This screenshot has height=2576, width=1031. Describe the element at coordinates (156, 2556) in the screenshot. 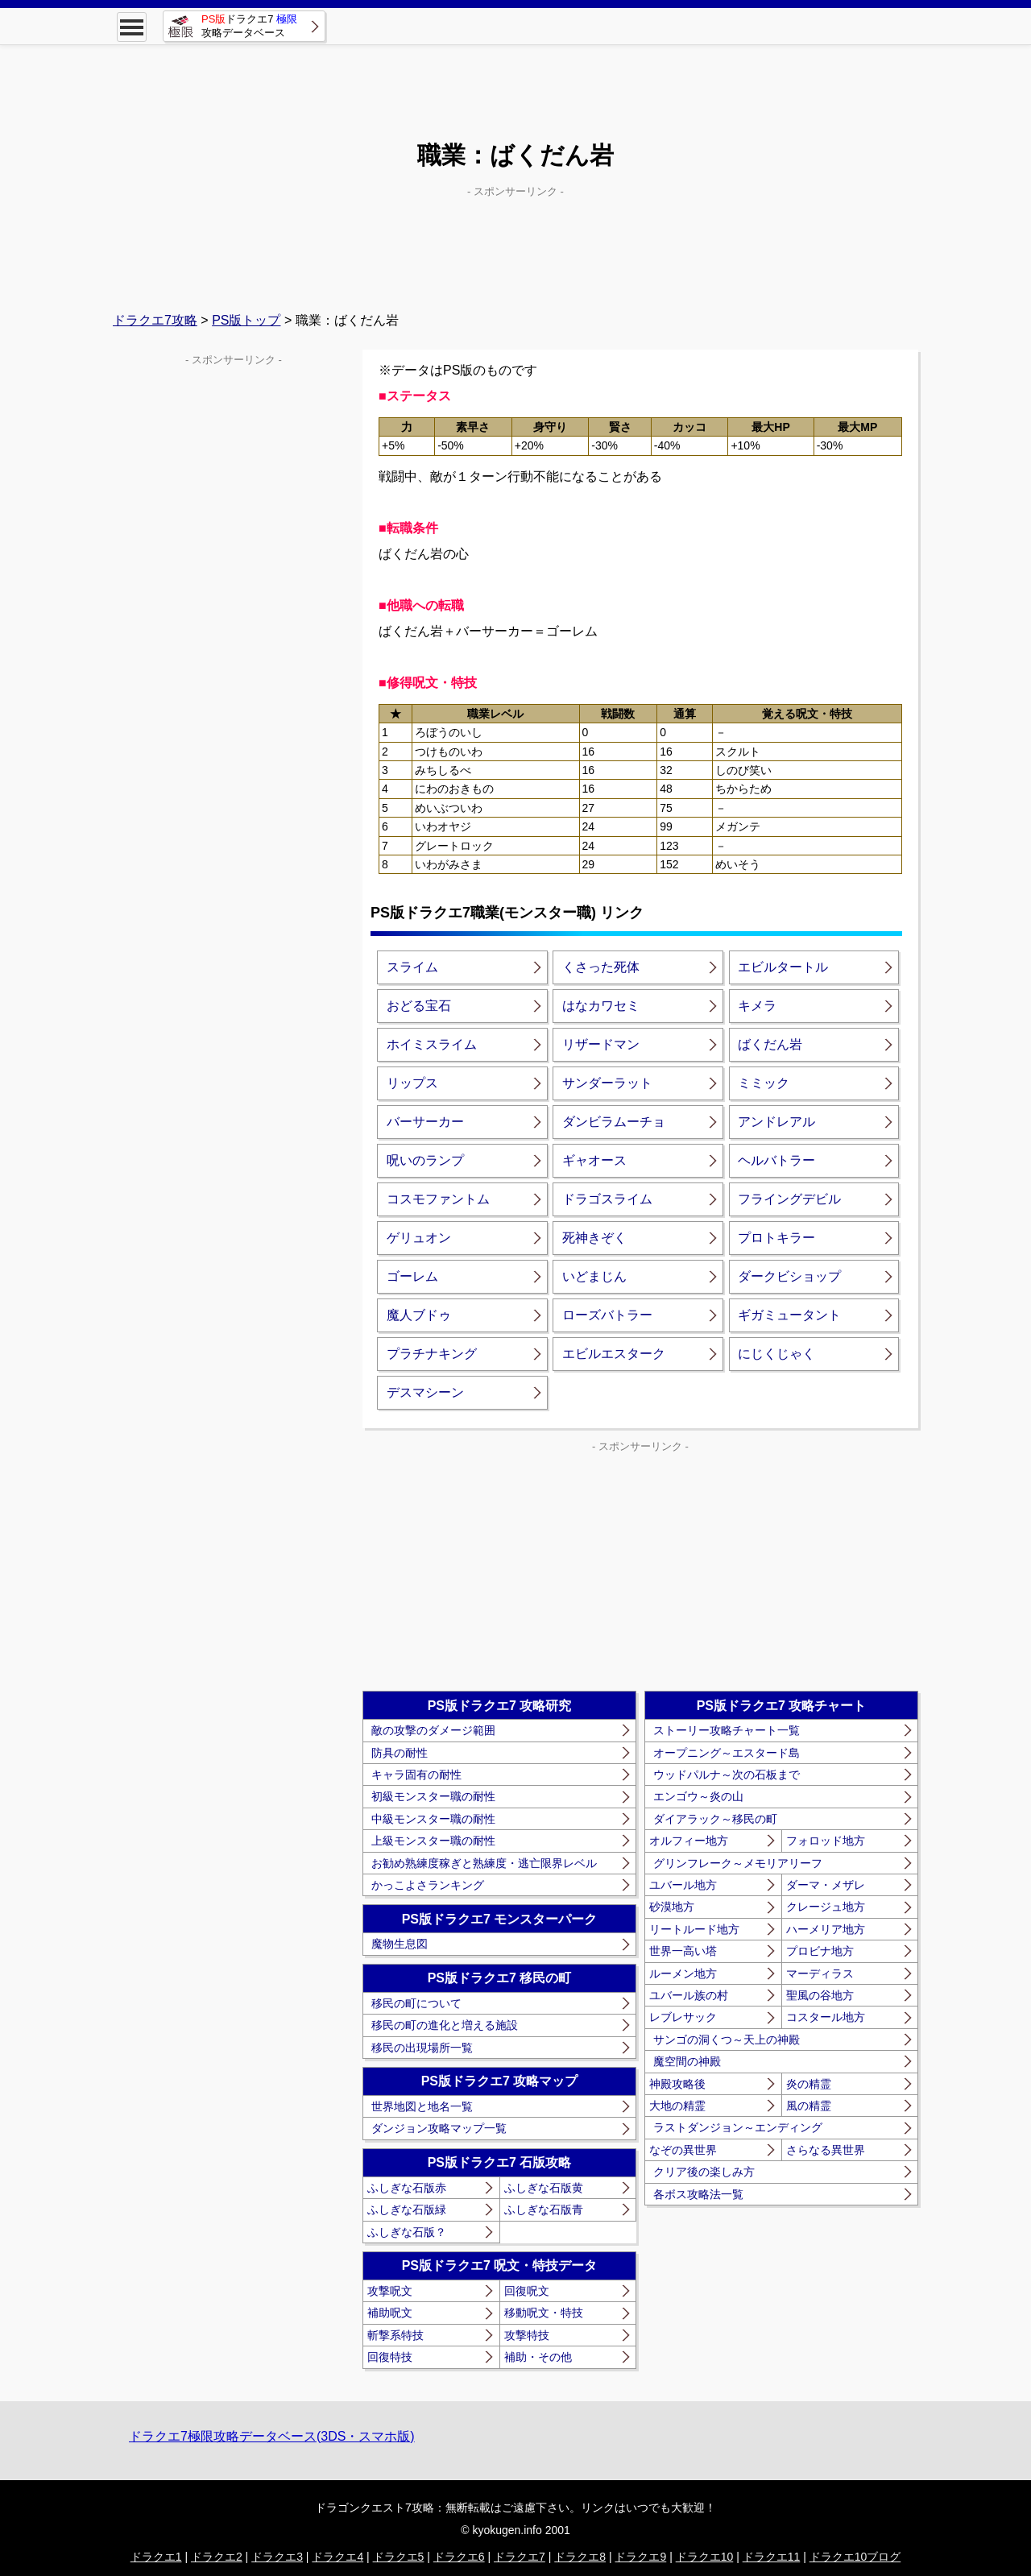

I see `ドラクエ1` at that location.